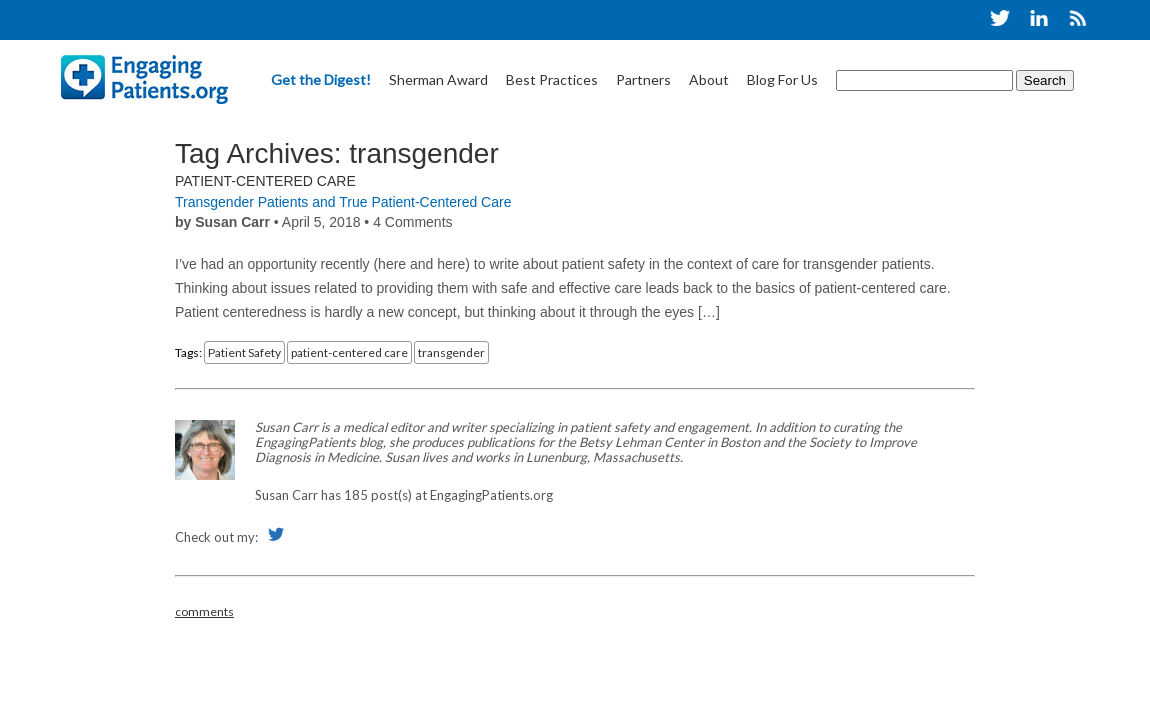 This screenshot has width=1150, height=720. Describe the element at coordinates (265, 181) in the screenshot. I see `Patient-Centered Care` at that location.